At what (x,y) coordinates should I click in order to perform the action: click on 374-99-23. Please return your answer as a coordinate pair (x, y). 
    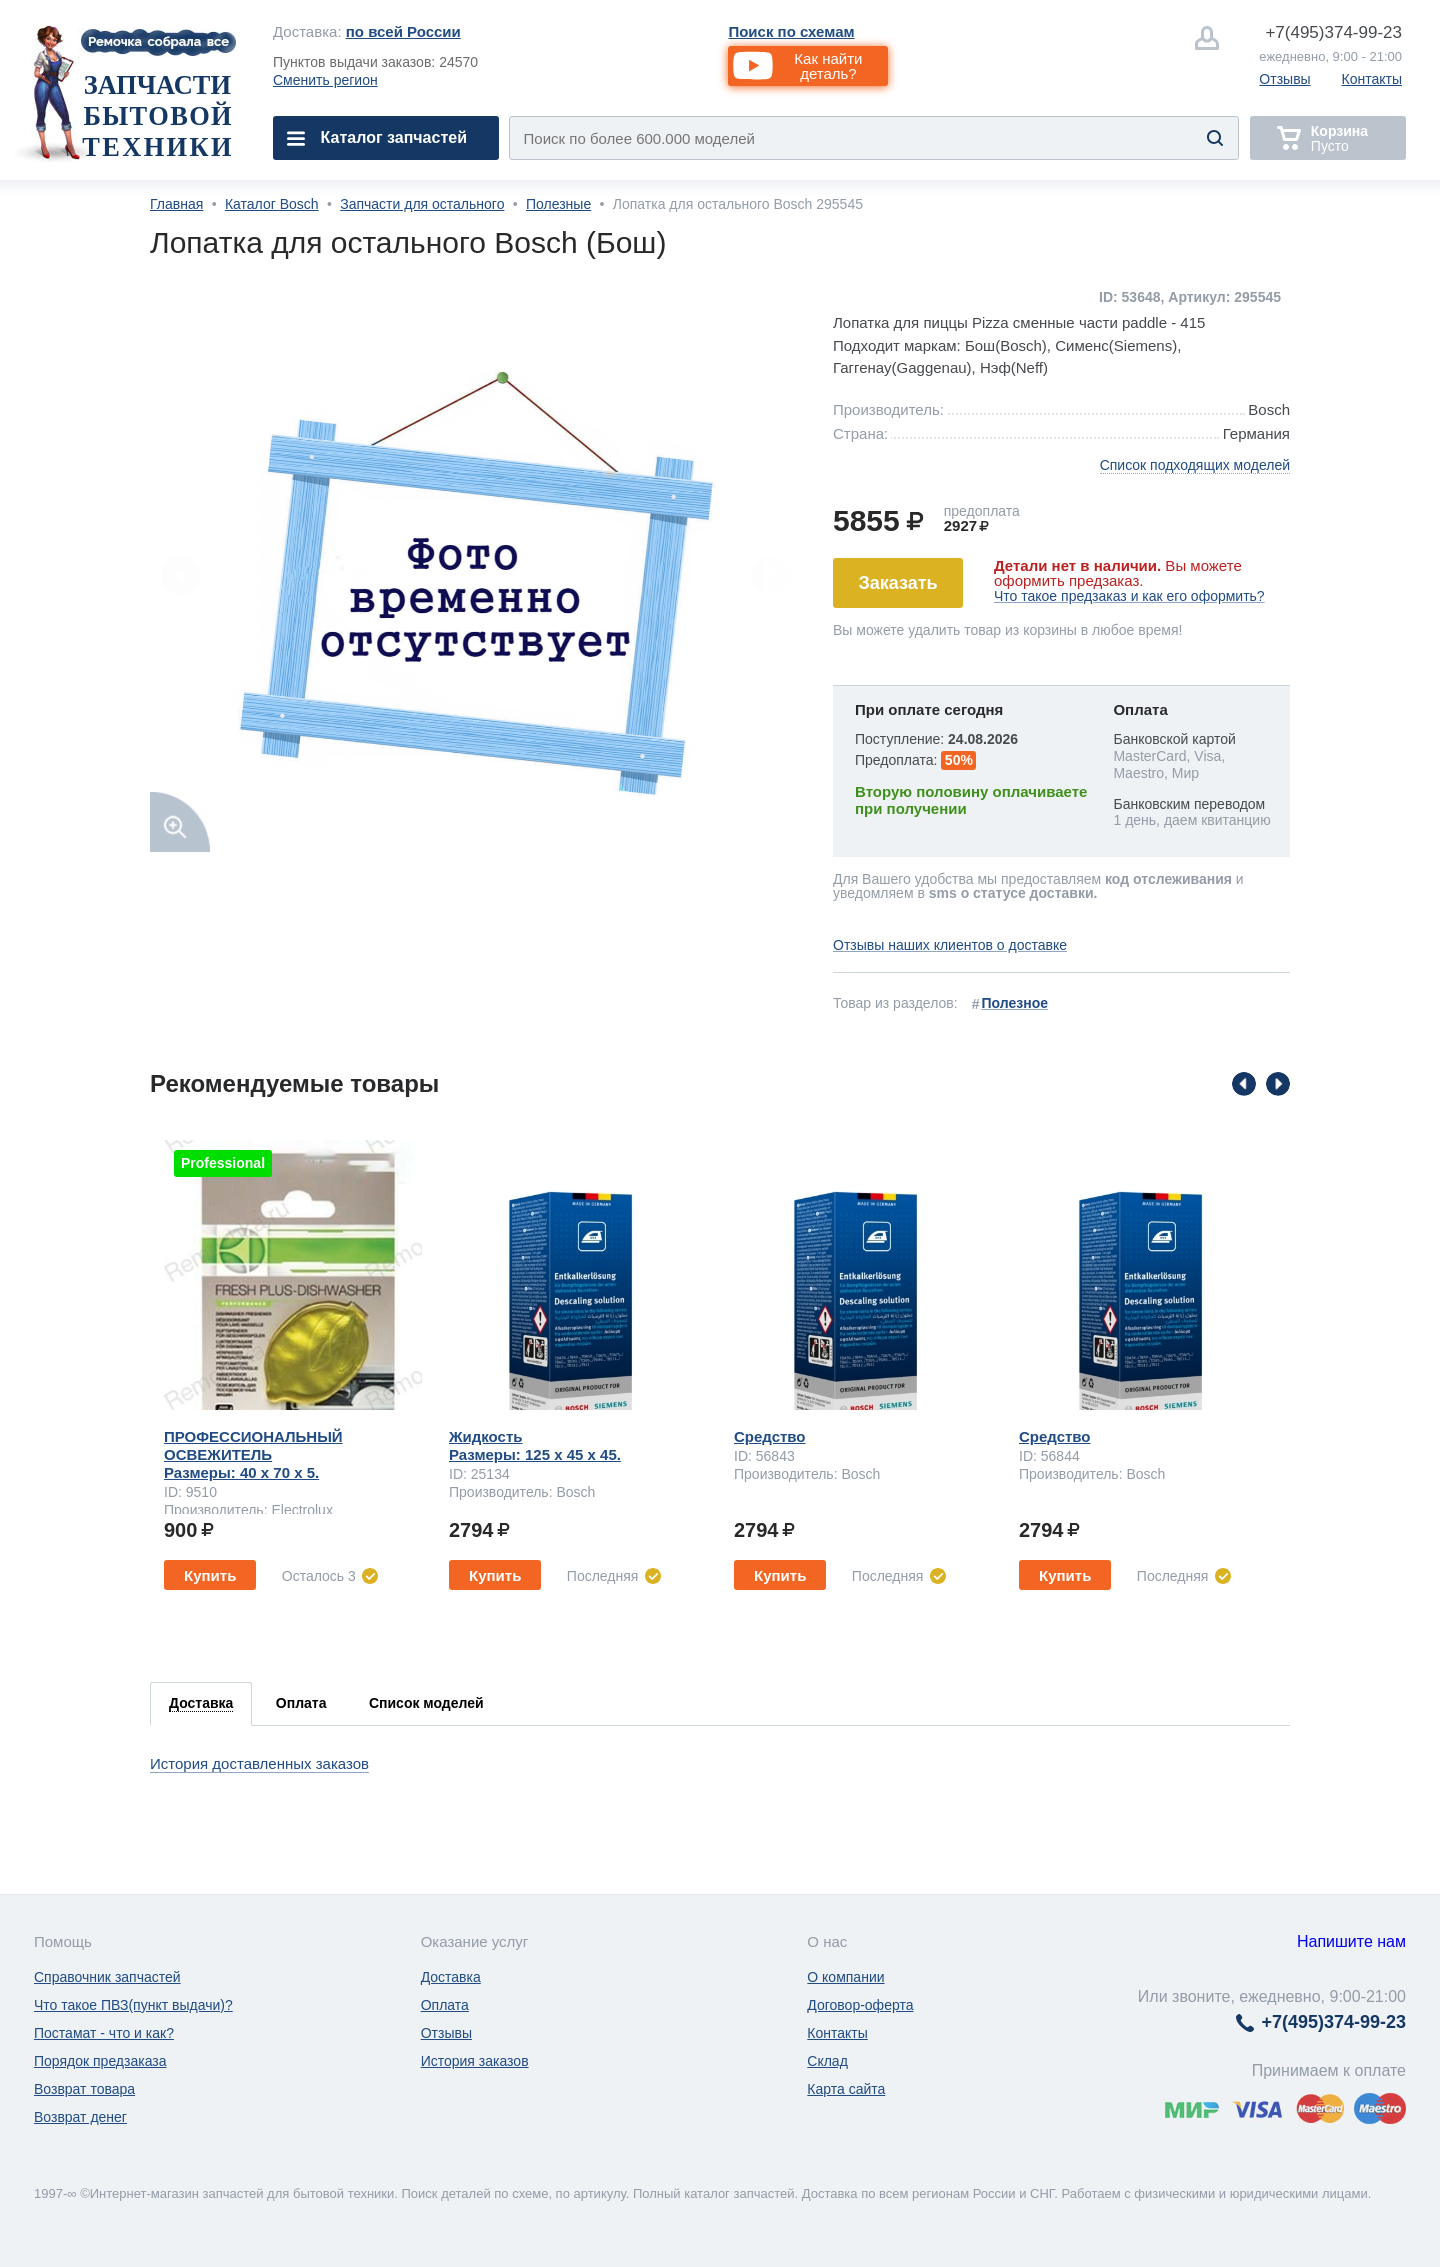
    Looking at the image, I should click on (1333, 32).